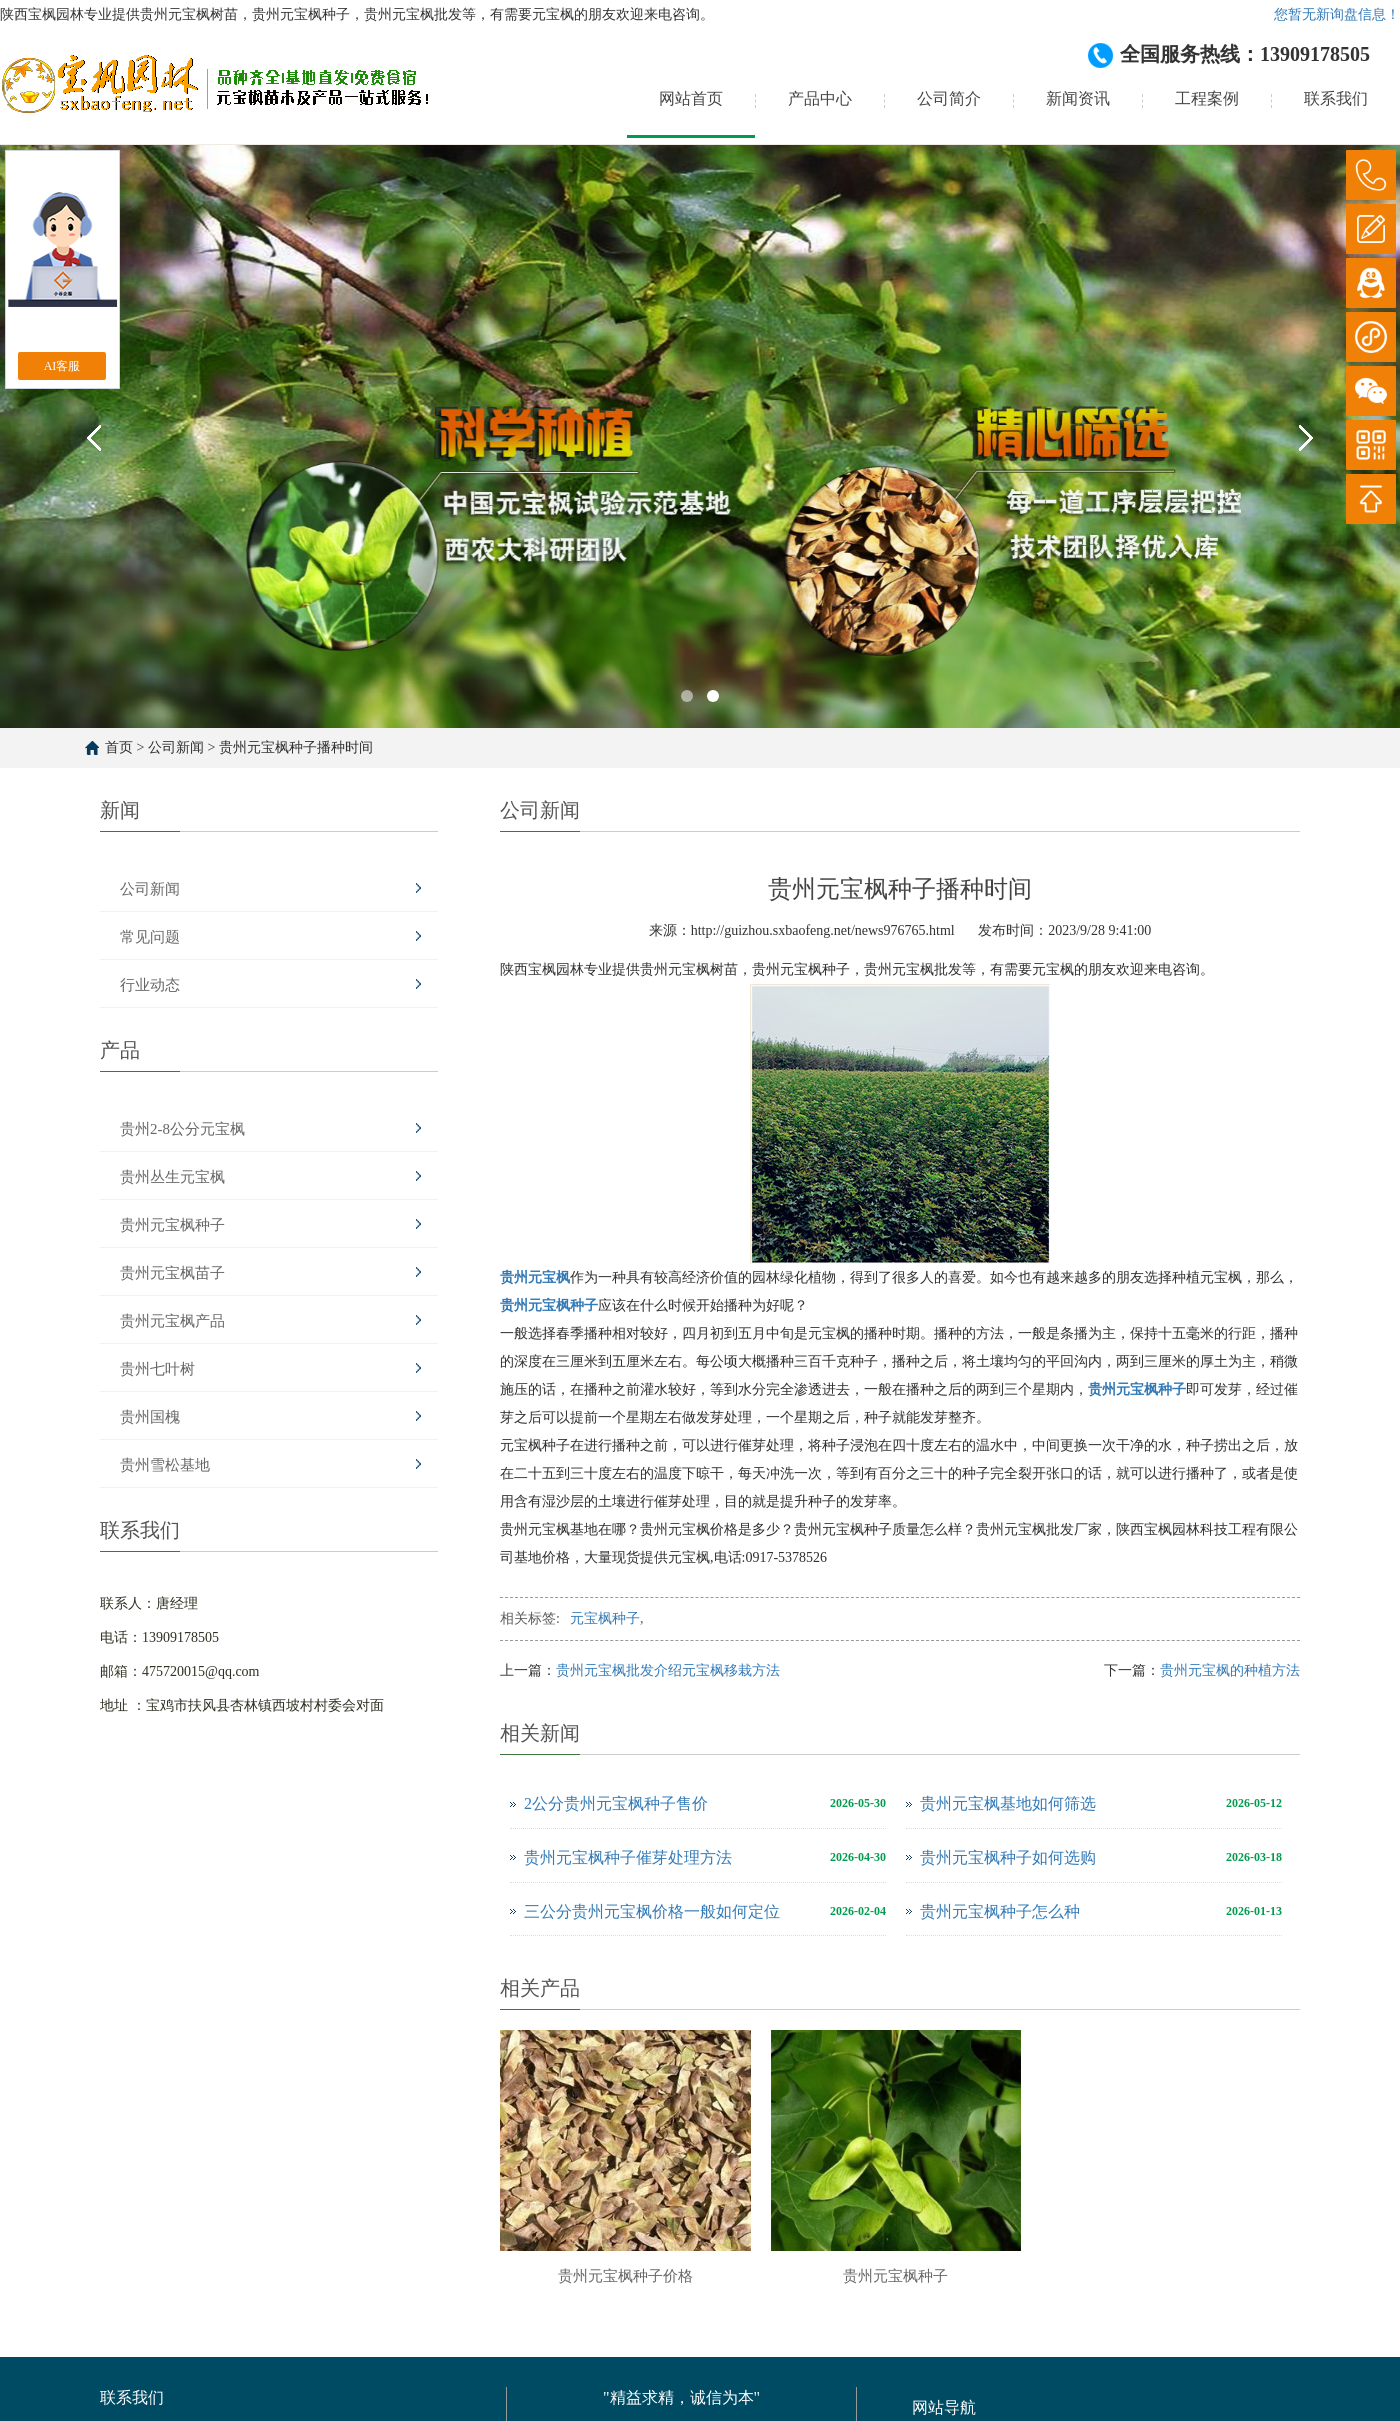 This screenshot has width=1400, height=2421. Describe the element at coordinates (1000, 1911) in the screenshot. I see `贵州元宝枫种子怎么种` at that location.